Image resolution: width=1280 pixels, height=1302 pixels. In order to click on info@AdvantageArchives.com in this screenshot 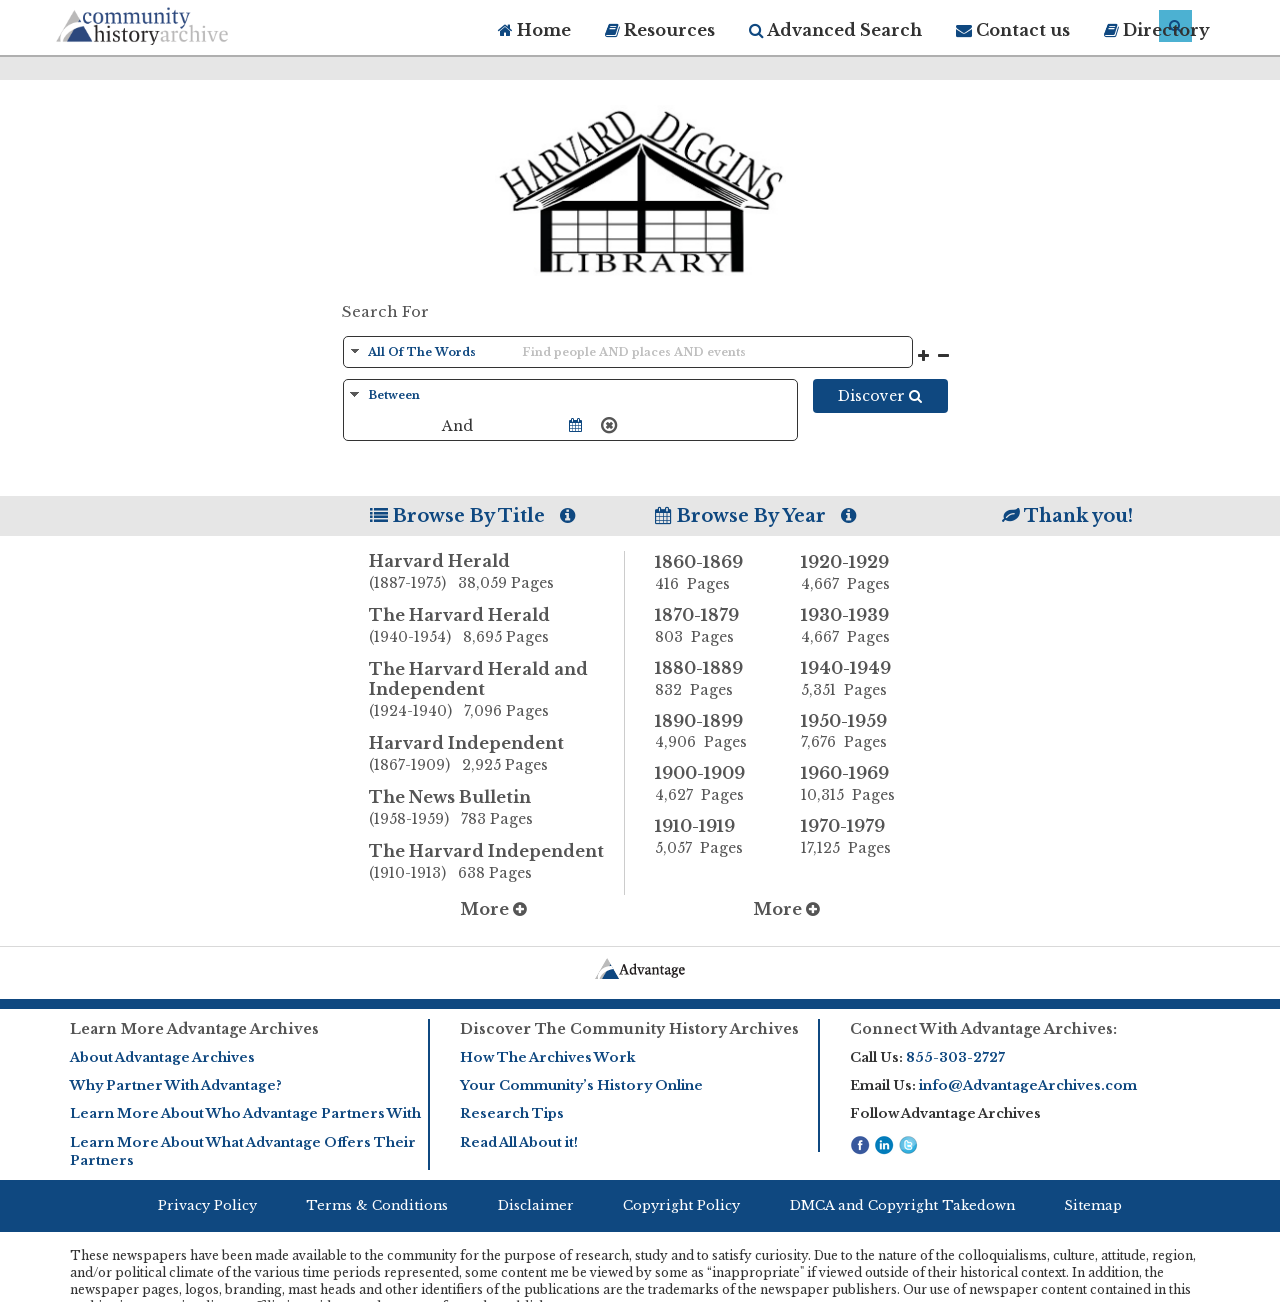, I will do `click(1028, 1085)`.